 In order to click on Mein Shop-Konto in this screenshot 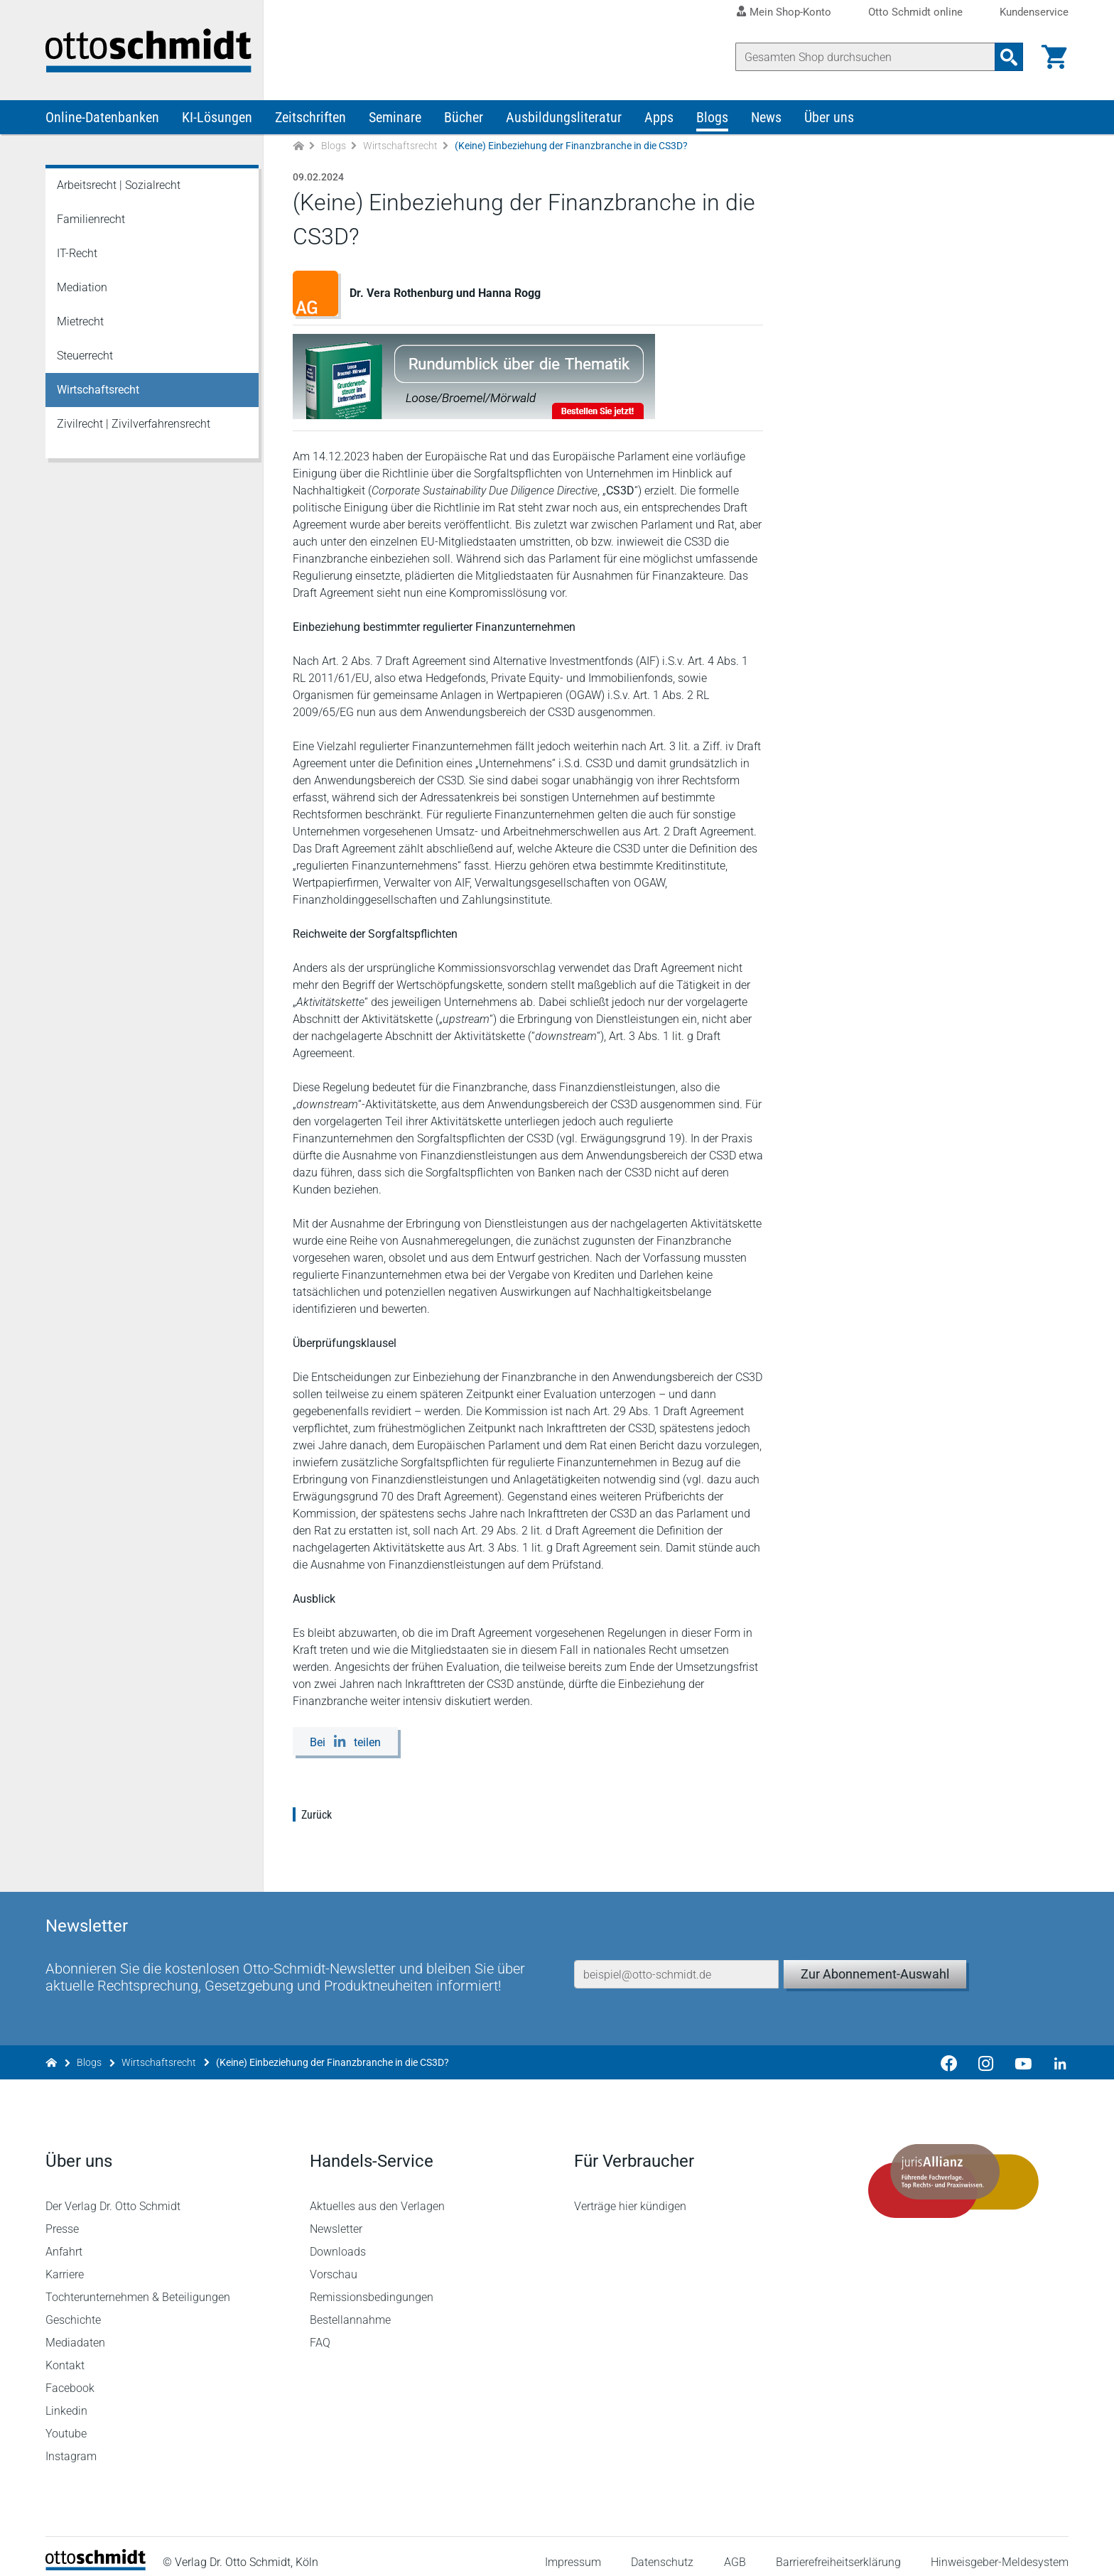, I will do `click(790, 12)`.